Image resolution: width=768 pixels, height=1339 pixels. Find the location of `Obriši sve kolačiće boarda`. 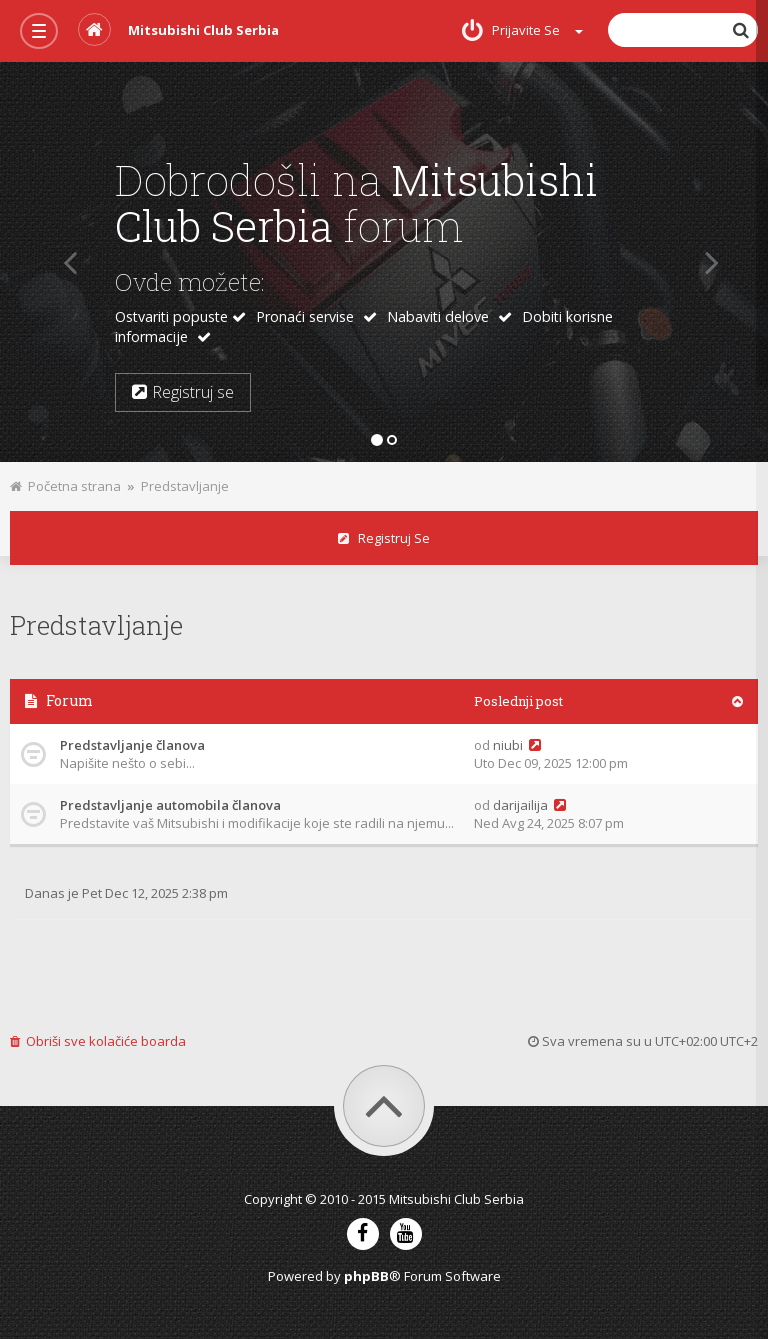

Obriši sve kolačiće boarda is located at coordinates (98, 1041).